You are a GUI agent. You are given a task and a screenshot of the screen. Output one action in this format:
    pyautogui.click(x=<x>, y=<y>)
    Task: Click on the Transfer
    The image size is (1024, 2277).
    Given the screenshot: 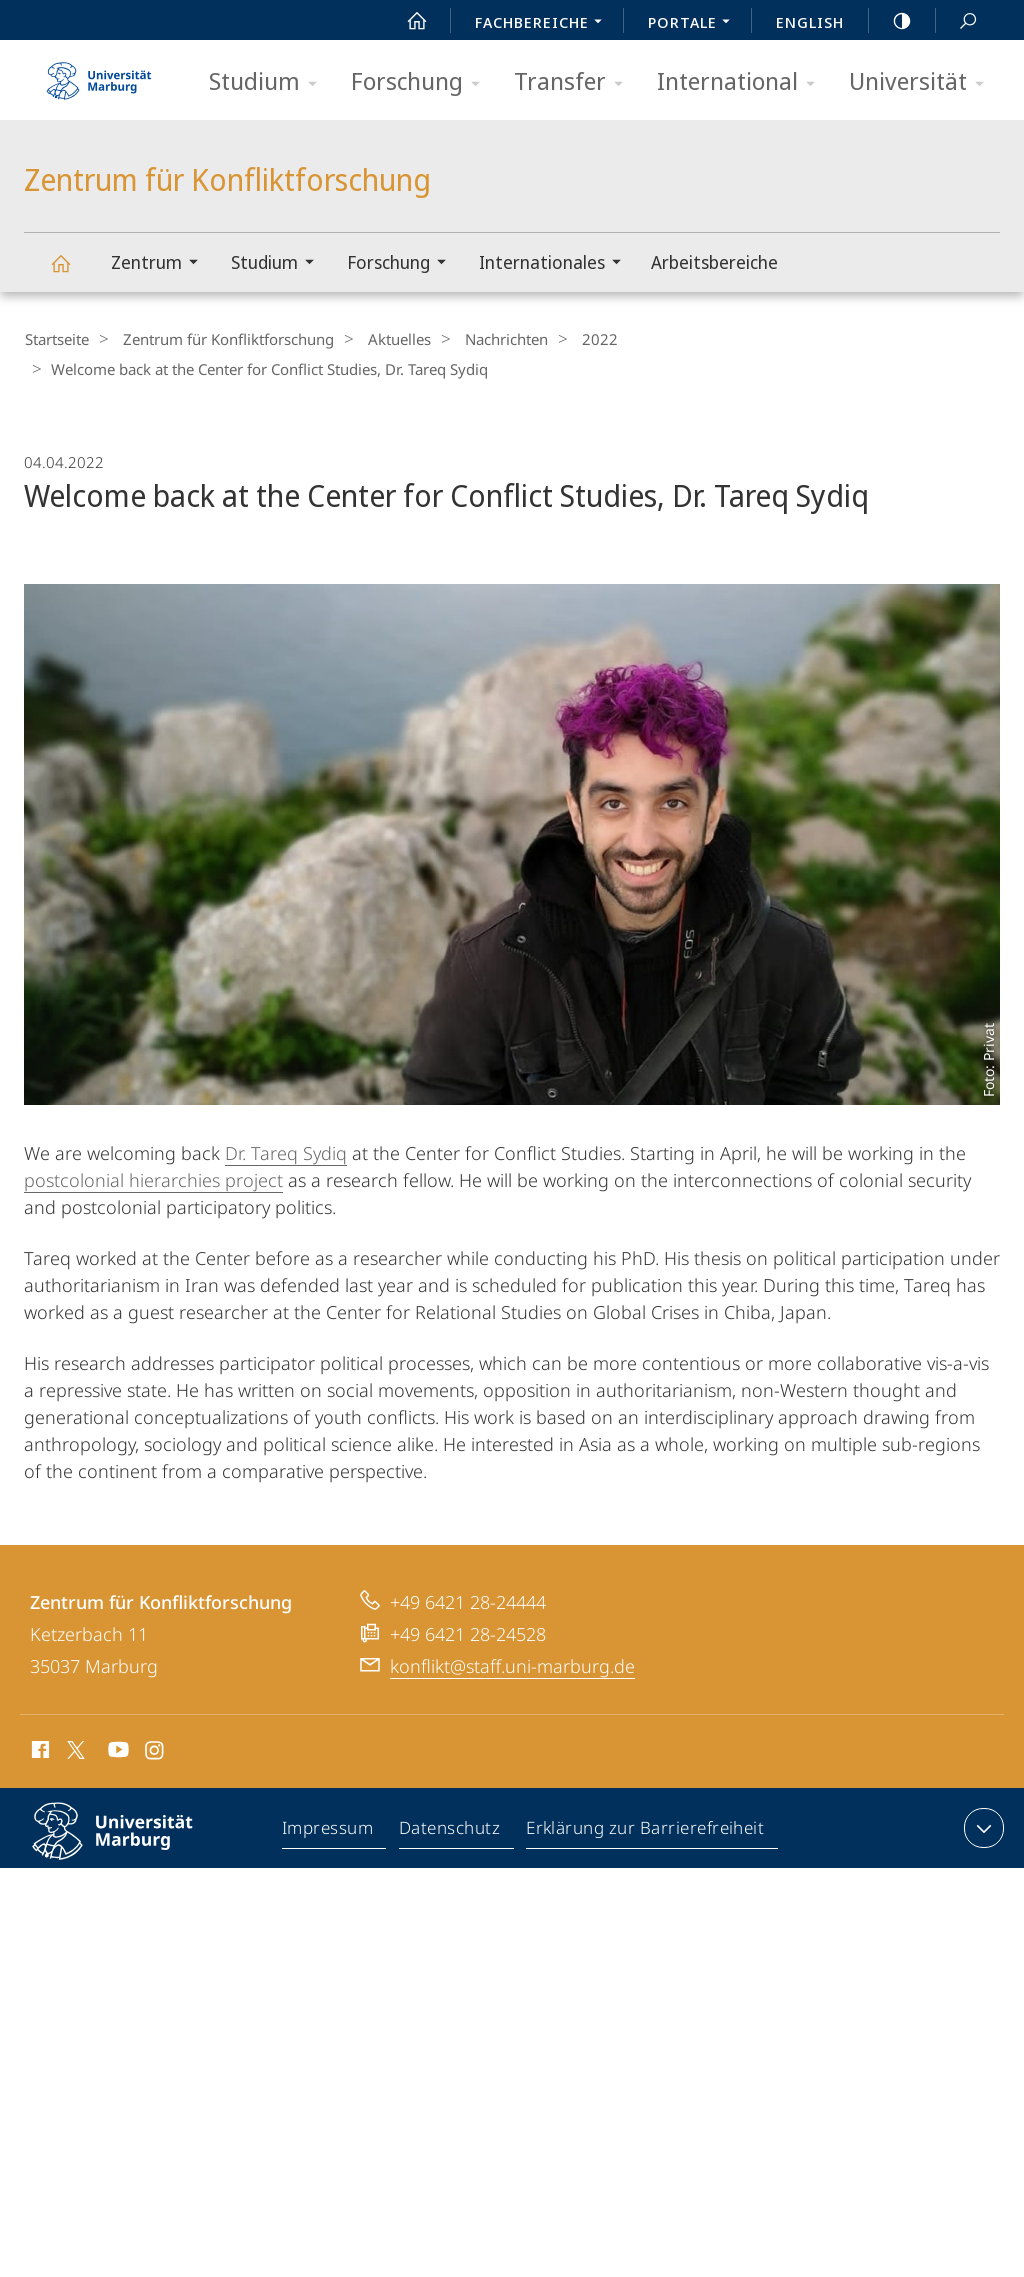 What is the action you would take?
    pyautogui.click(x=575, y=82)
    